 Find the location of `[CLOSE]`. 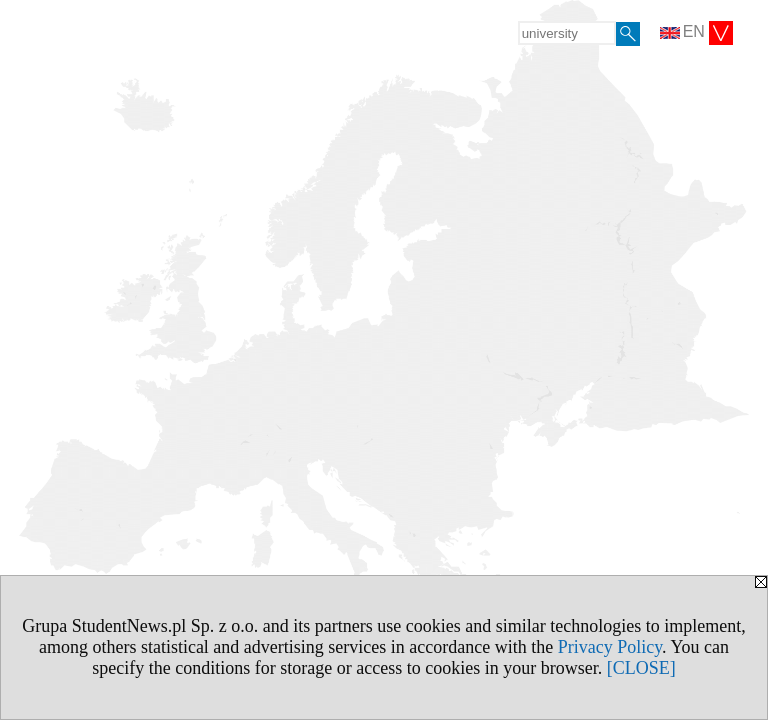

[CLOSE] is located at coordinates (641, 668).